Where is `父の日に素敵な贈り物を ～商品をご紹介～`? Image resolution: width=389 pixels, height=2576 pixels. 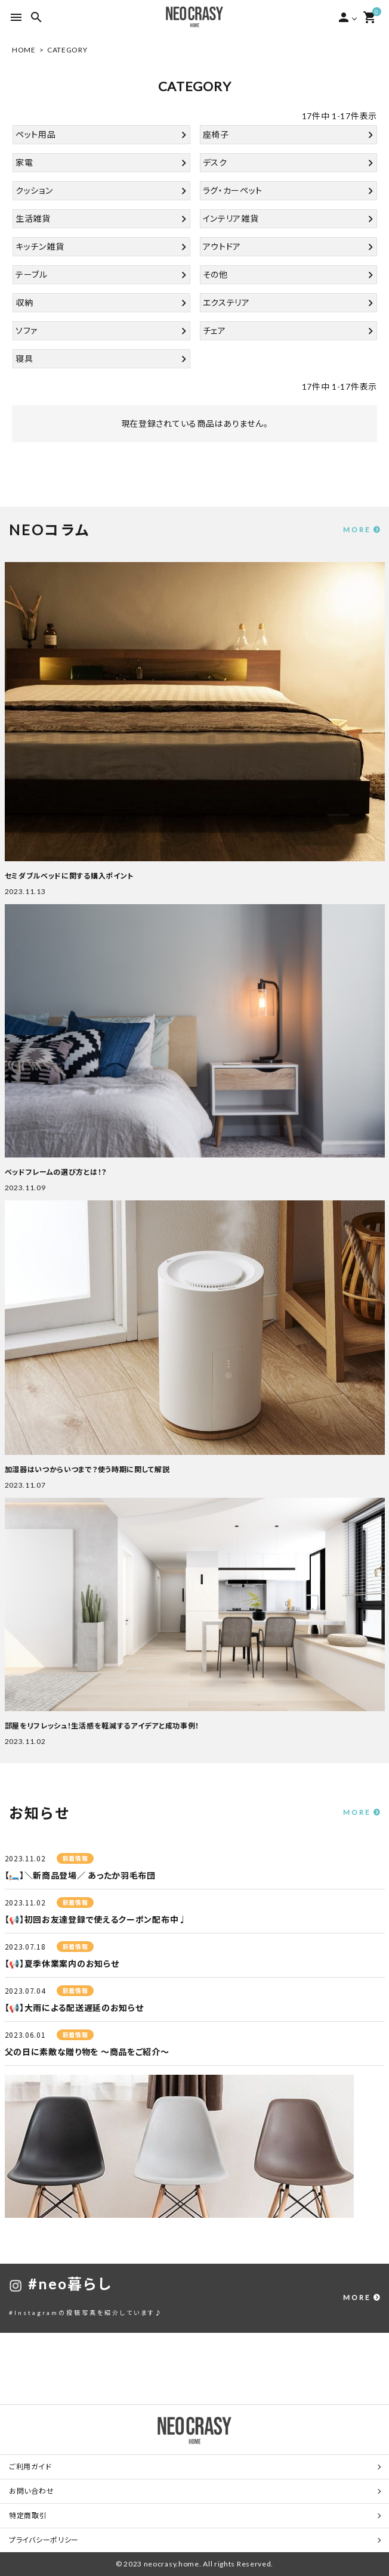 父の日に素敵な贈り物を ～商品をご紹介～ is located at coordinates (87, 2052).